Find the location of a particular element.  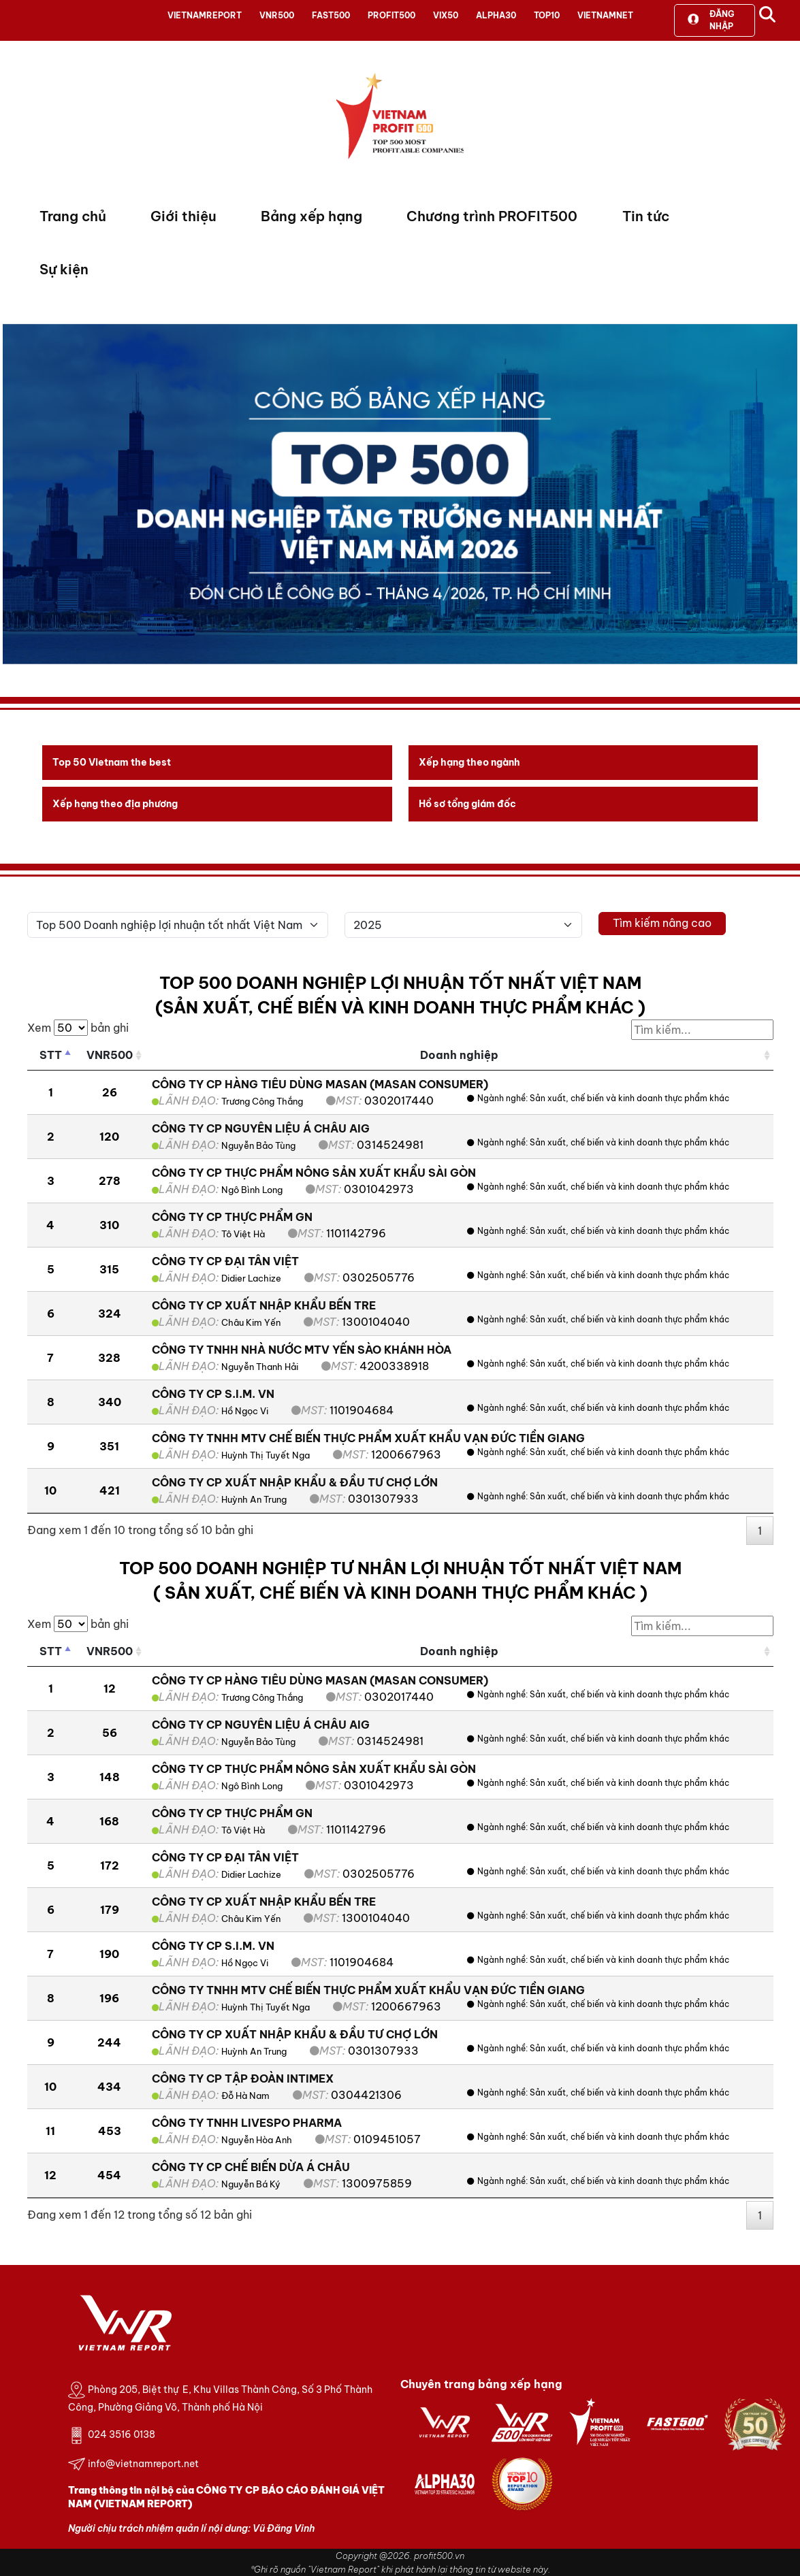

Trang chủ is located at coordinates (72, 216).